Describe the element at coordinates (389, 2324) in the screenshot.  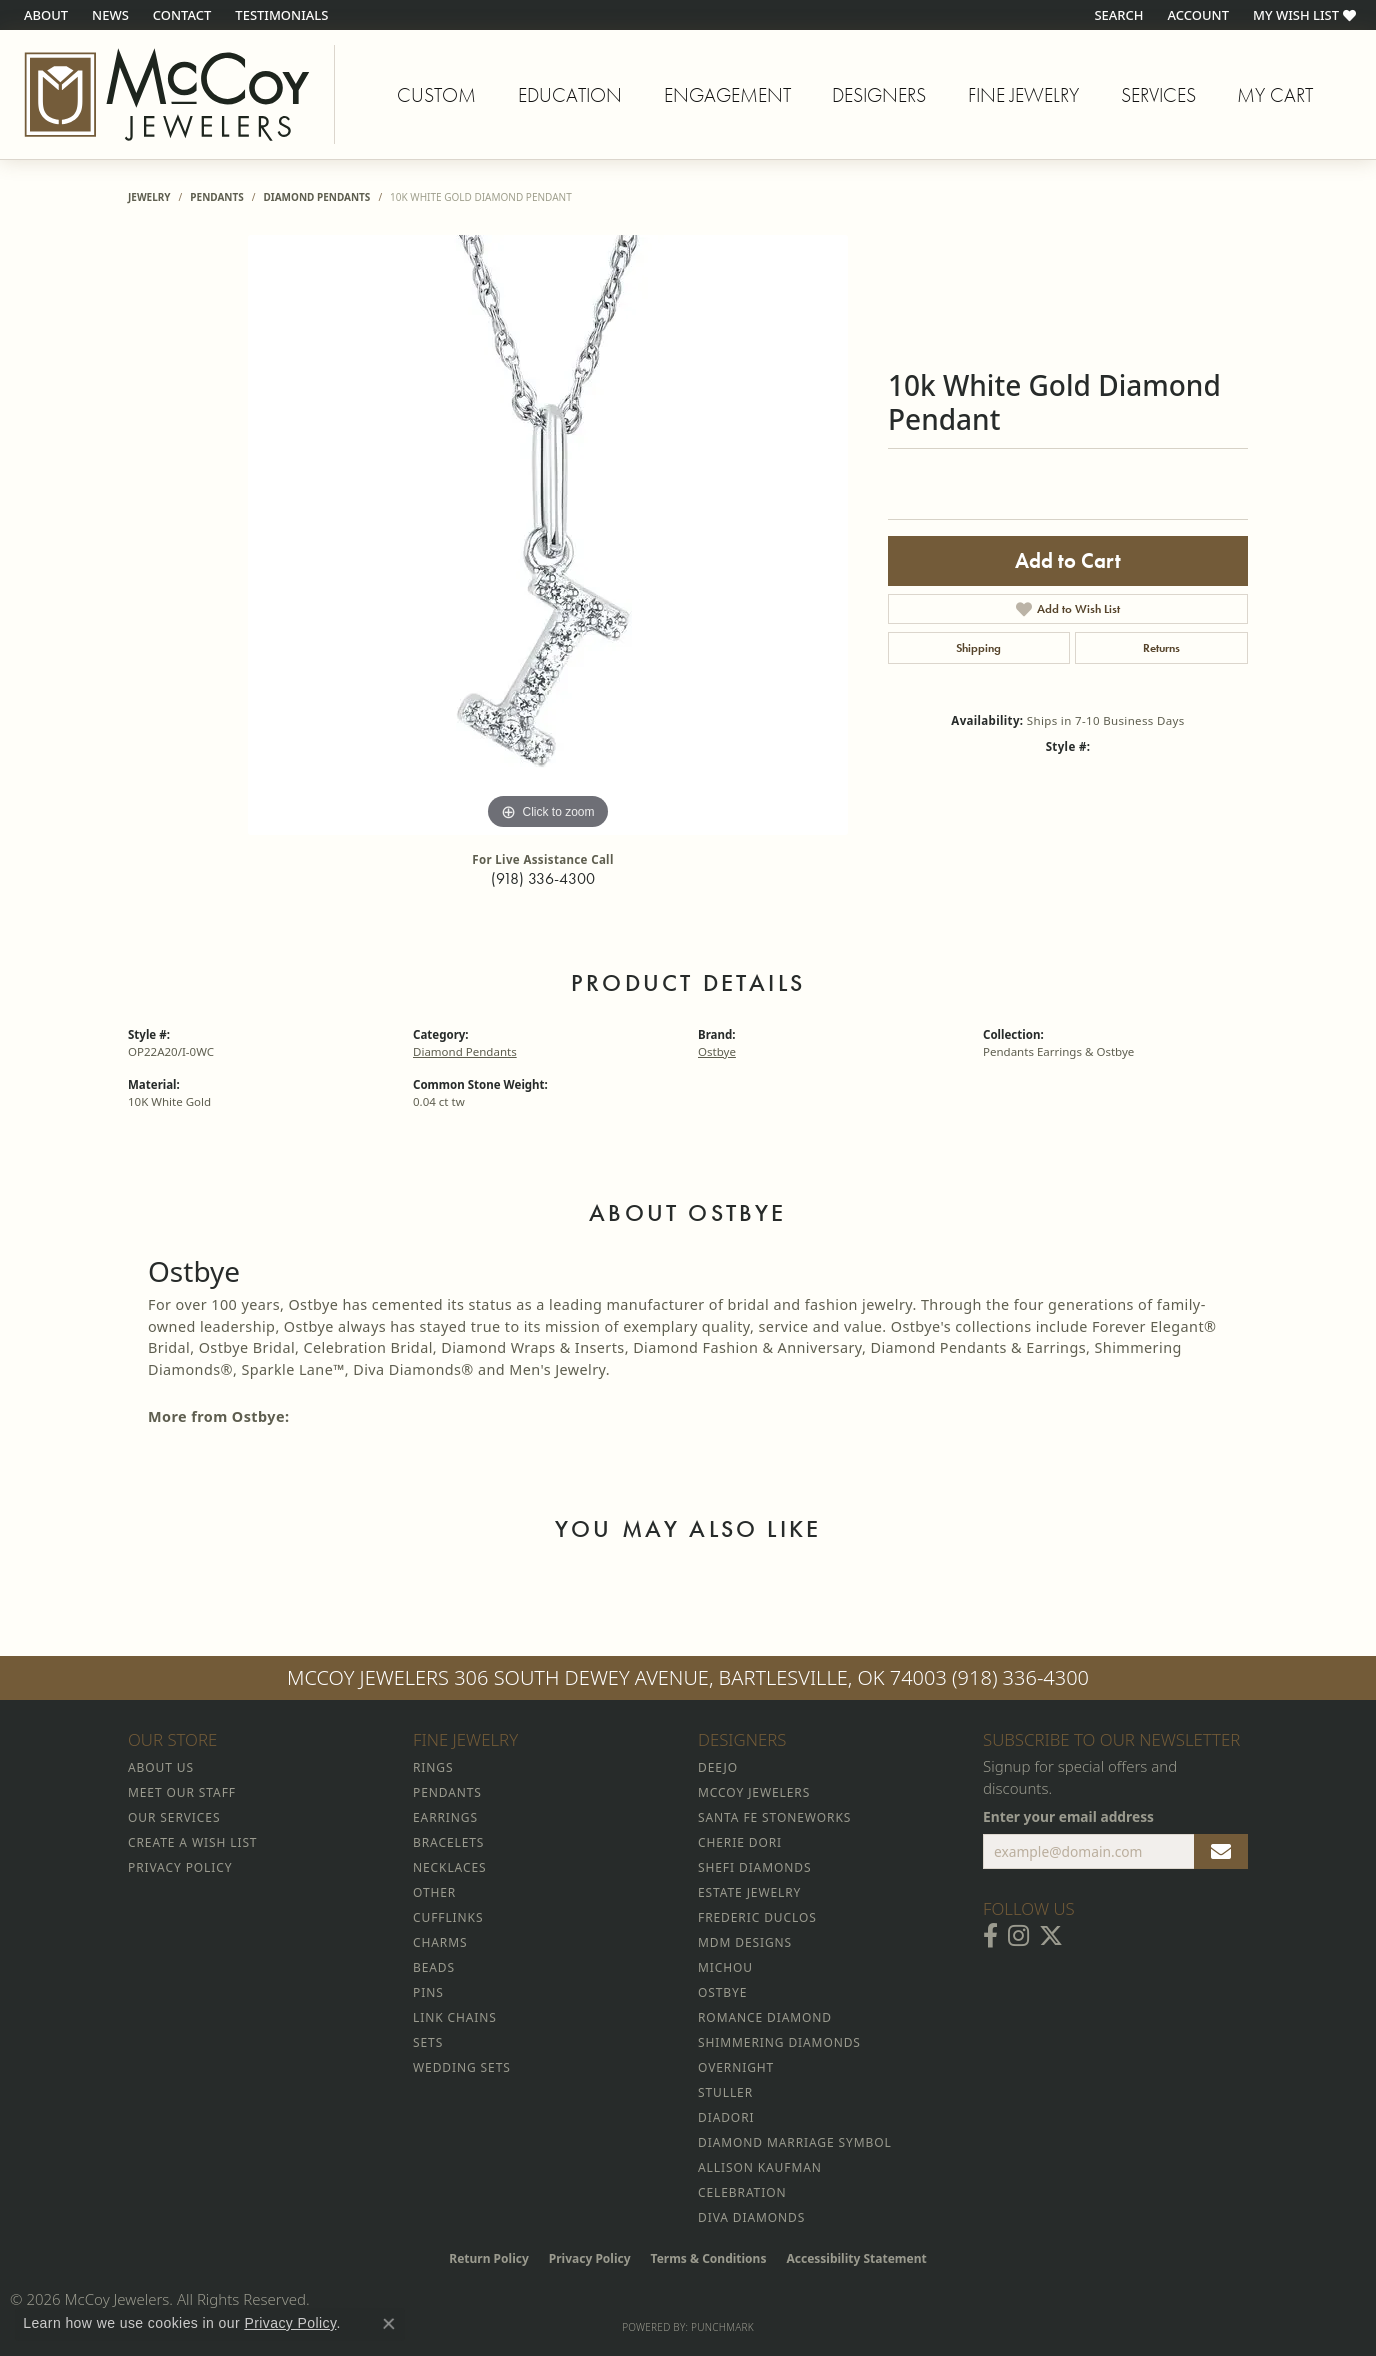
I see `[Close consent popup]` at that location.